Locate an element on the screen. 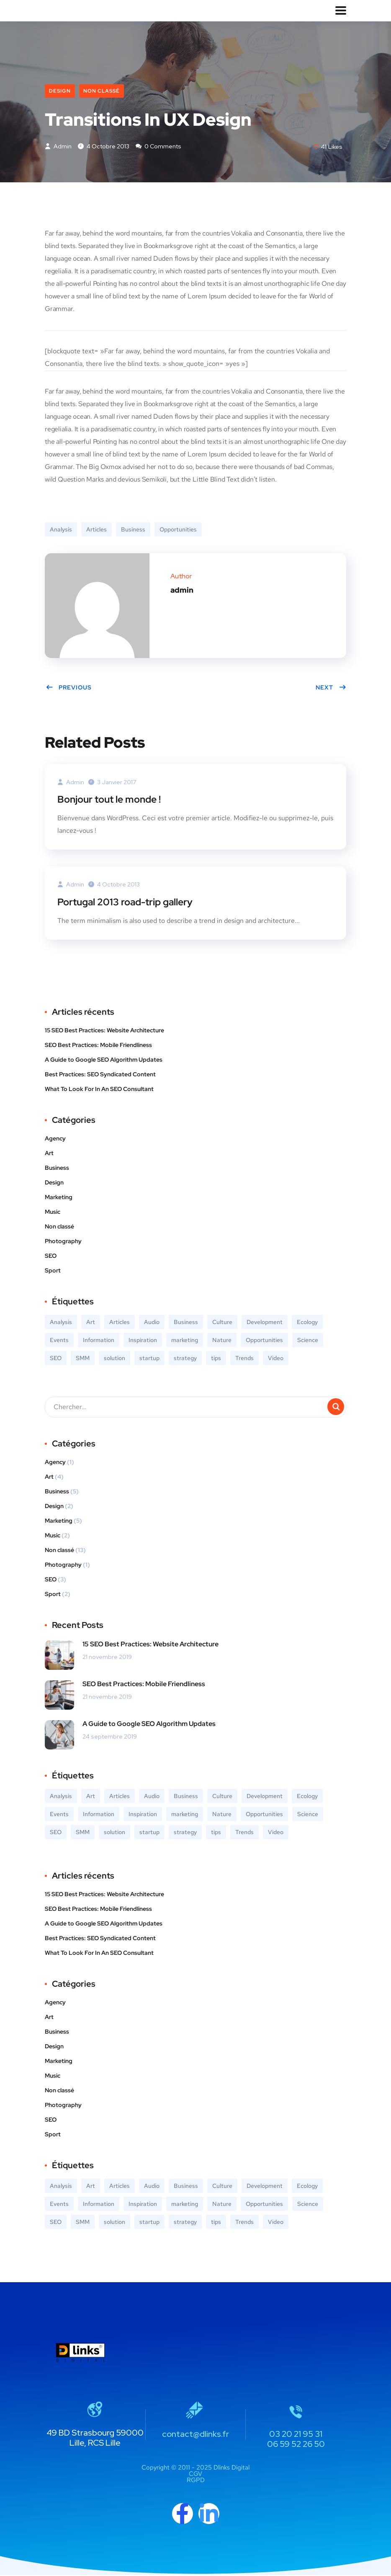  Previous is located at coordinates (69, 688).